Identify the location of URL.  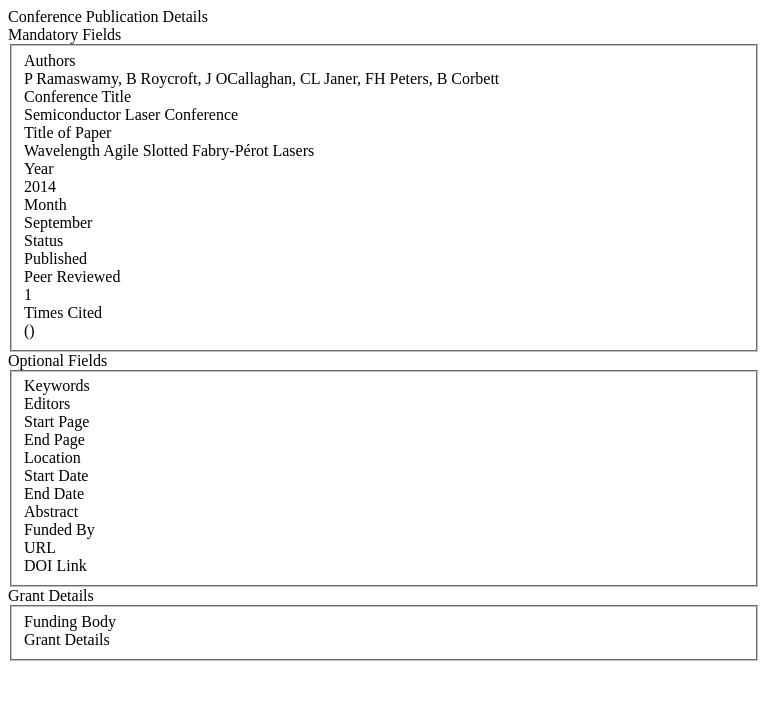
(40, 547).